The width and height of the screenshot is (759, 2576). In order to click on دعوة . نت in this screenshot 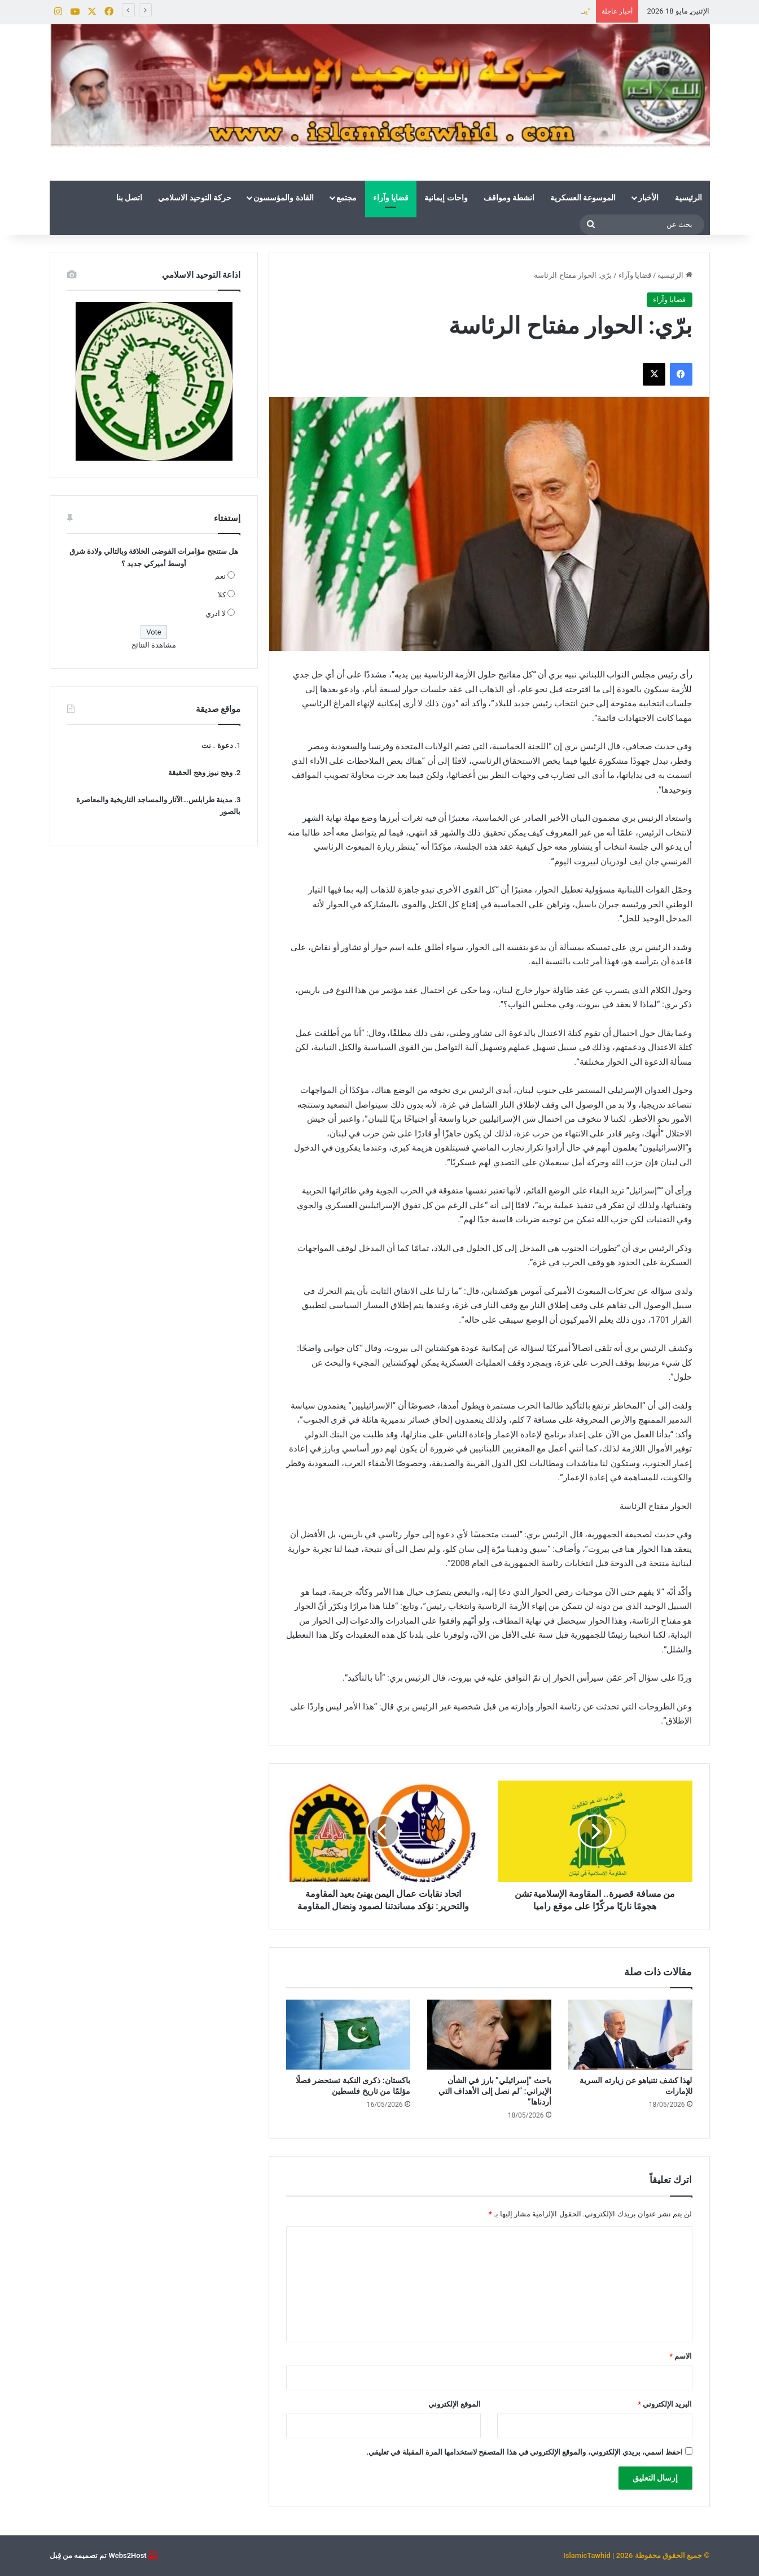, I will do `click(216, 745)`.